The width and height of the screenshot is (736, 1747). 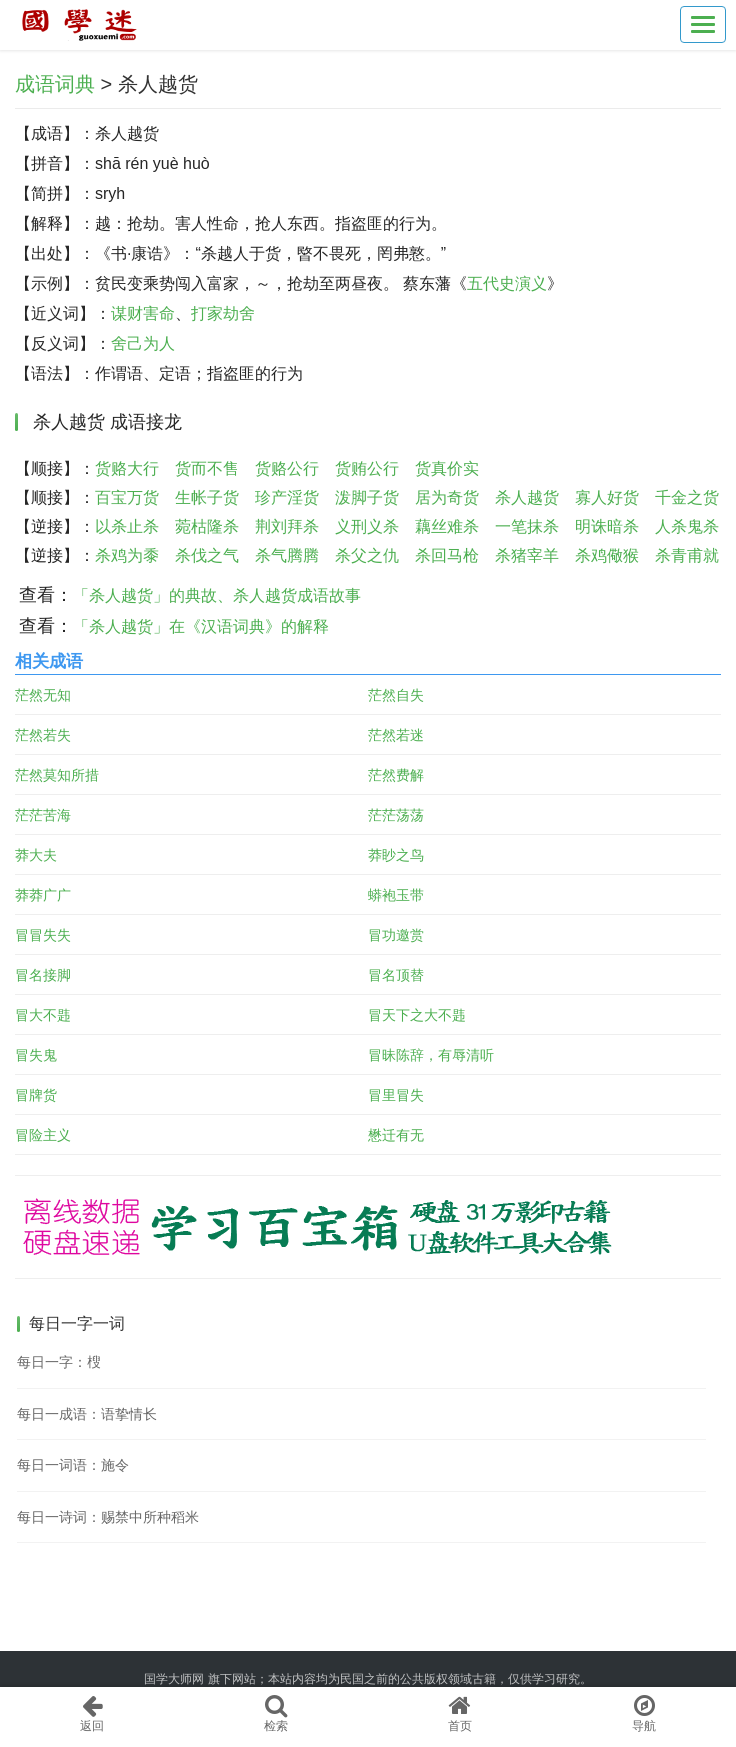 I want to click on 蟒袍玉带, so click(x=396, y=895).